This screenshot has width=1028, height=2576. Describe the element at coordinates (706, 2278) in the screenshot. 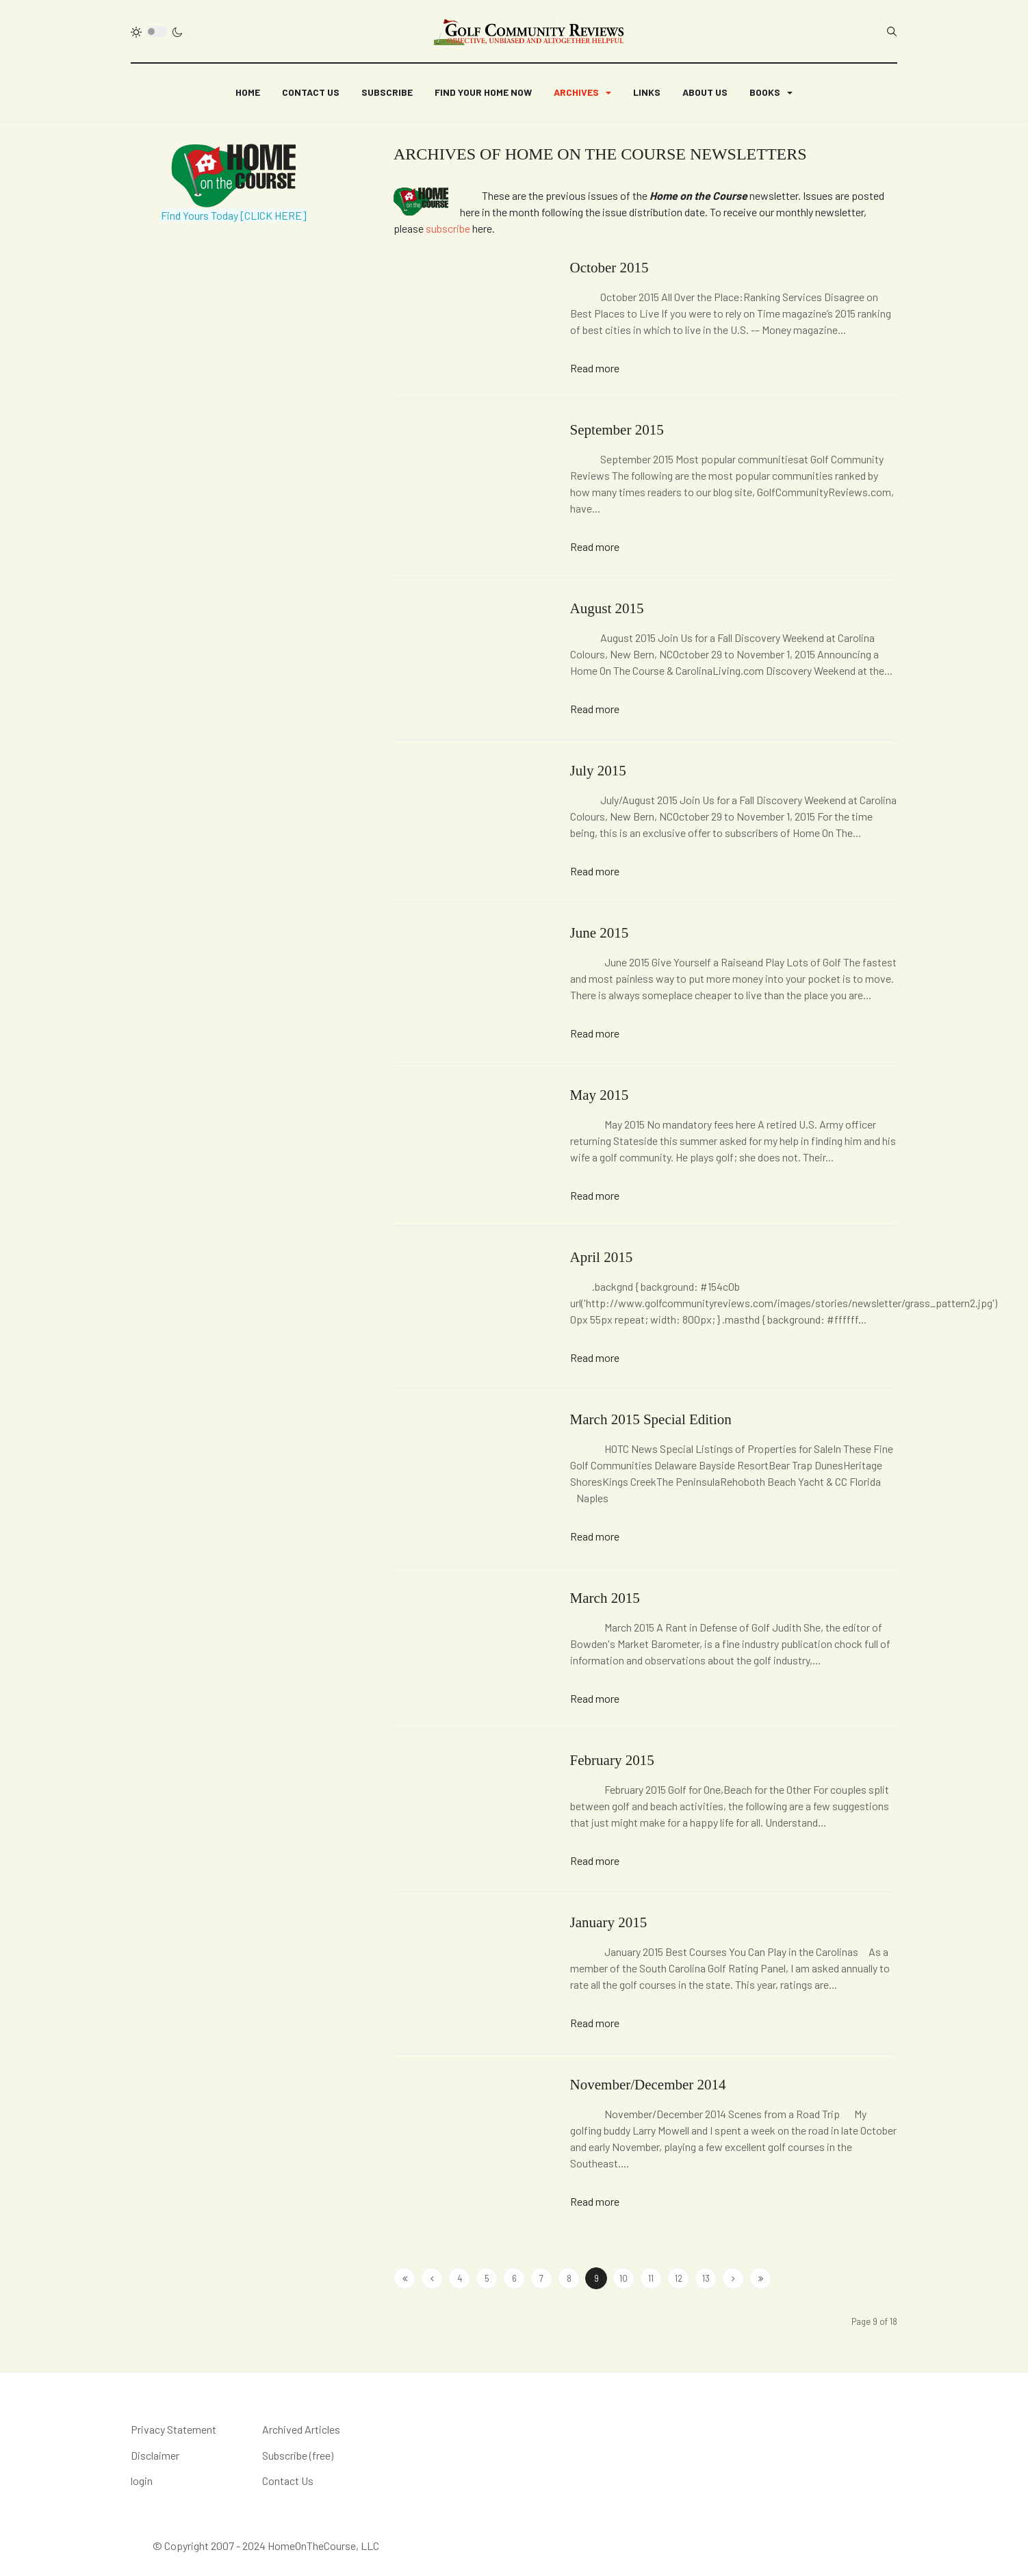

I see `13 [Go to page 13]` at that location.